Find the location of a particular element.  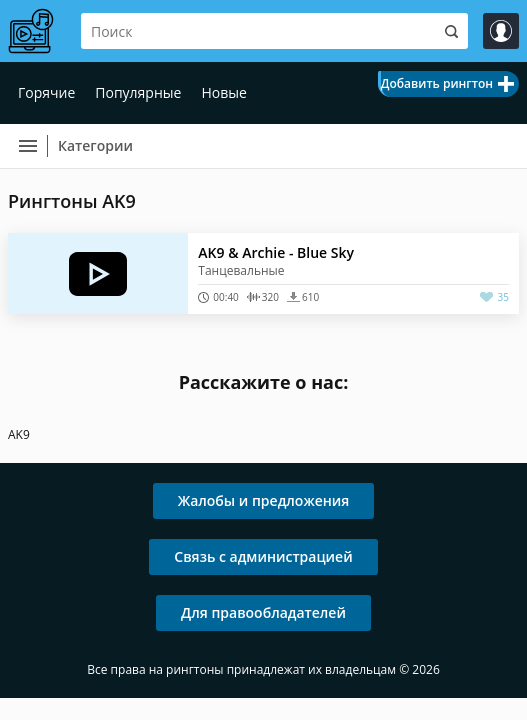

Категории is located at coordinates (95, 145).